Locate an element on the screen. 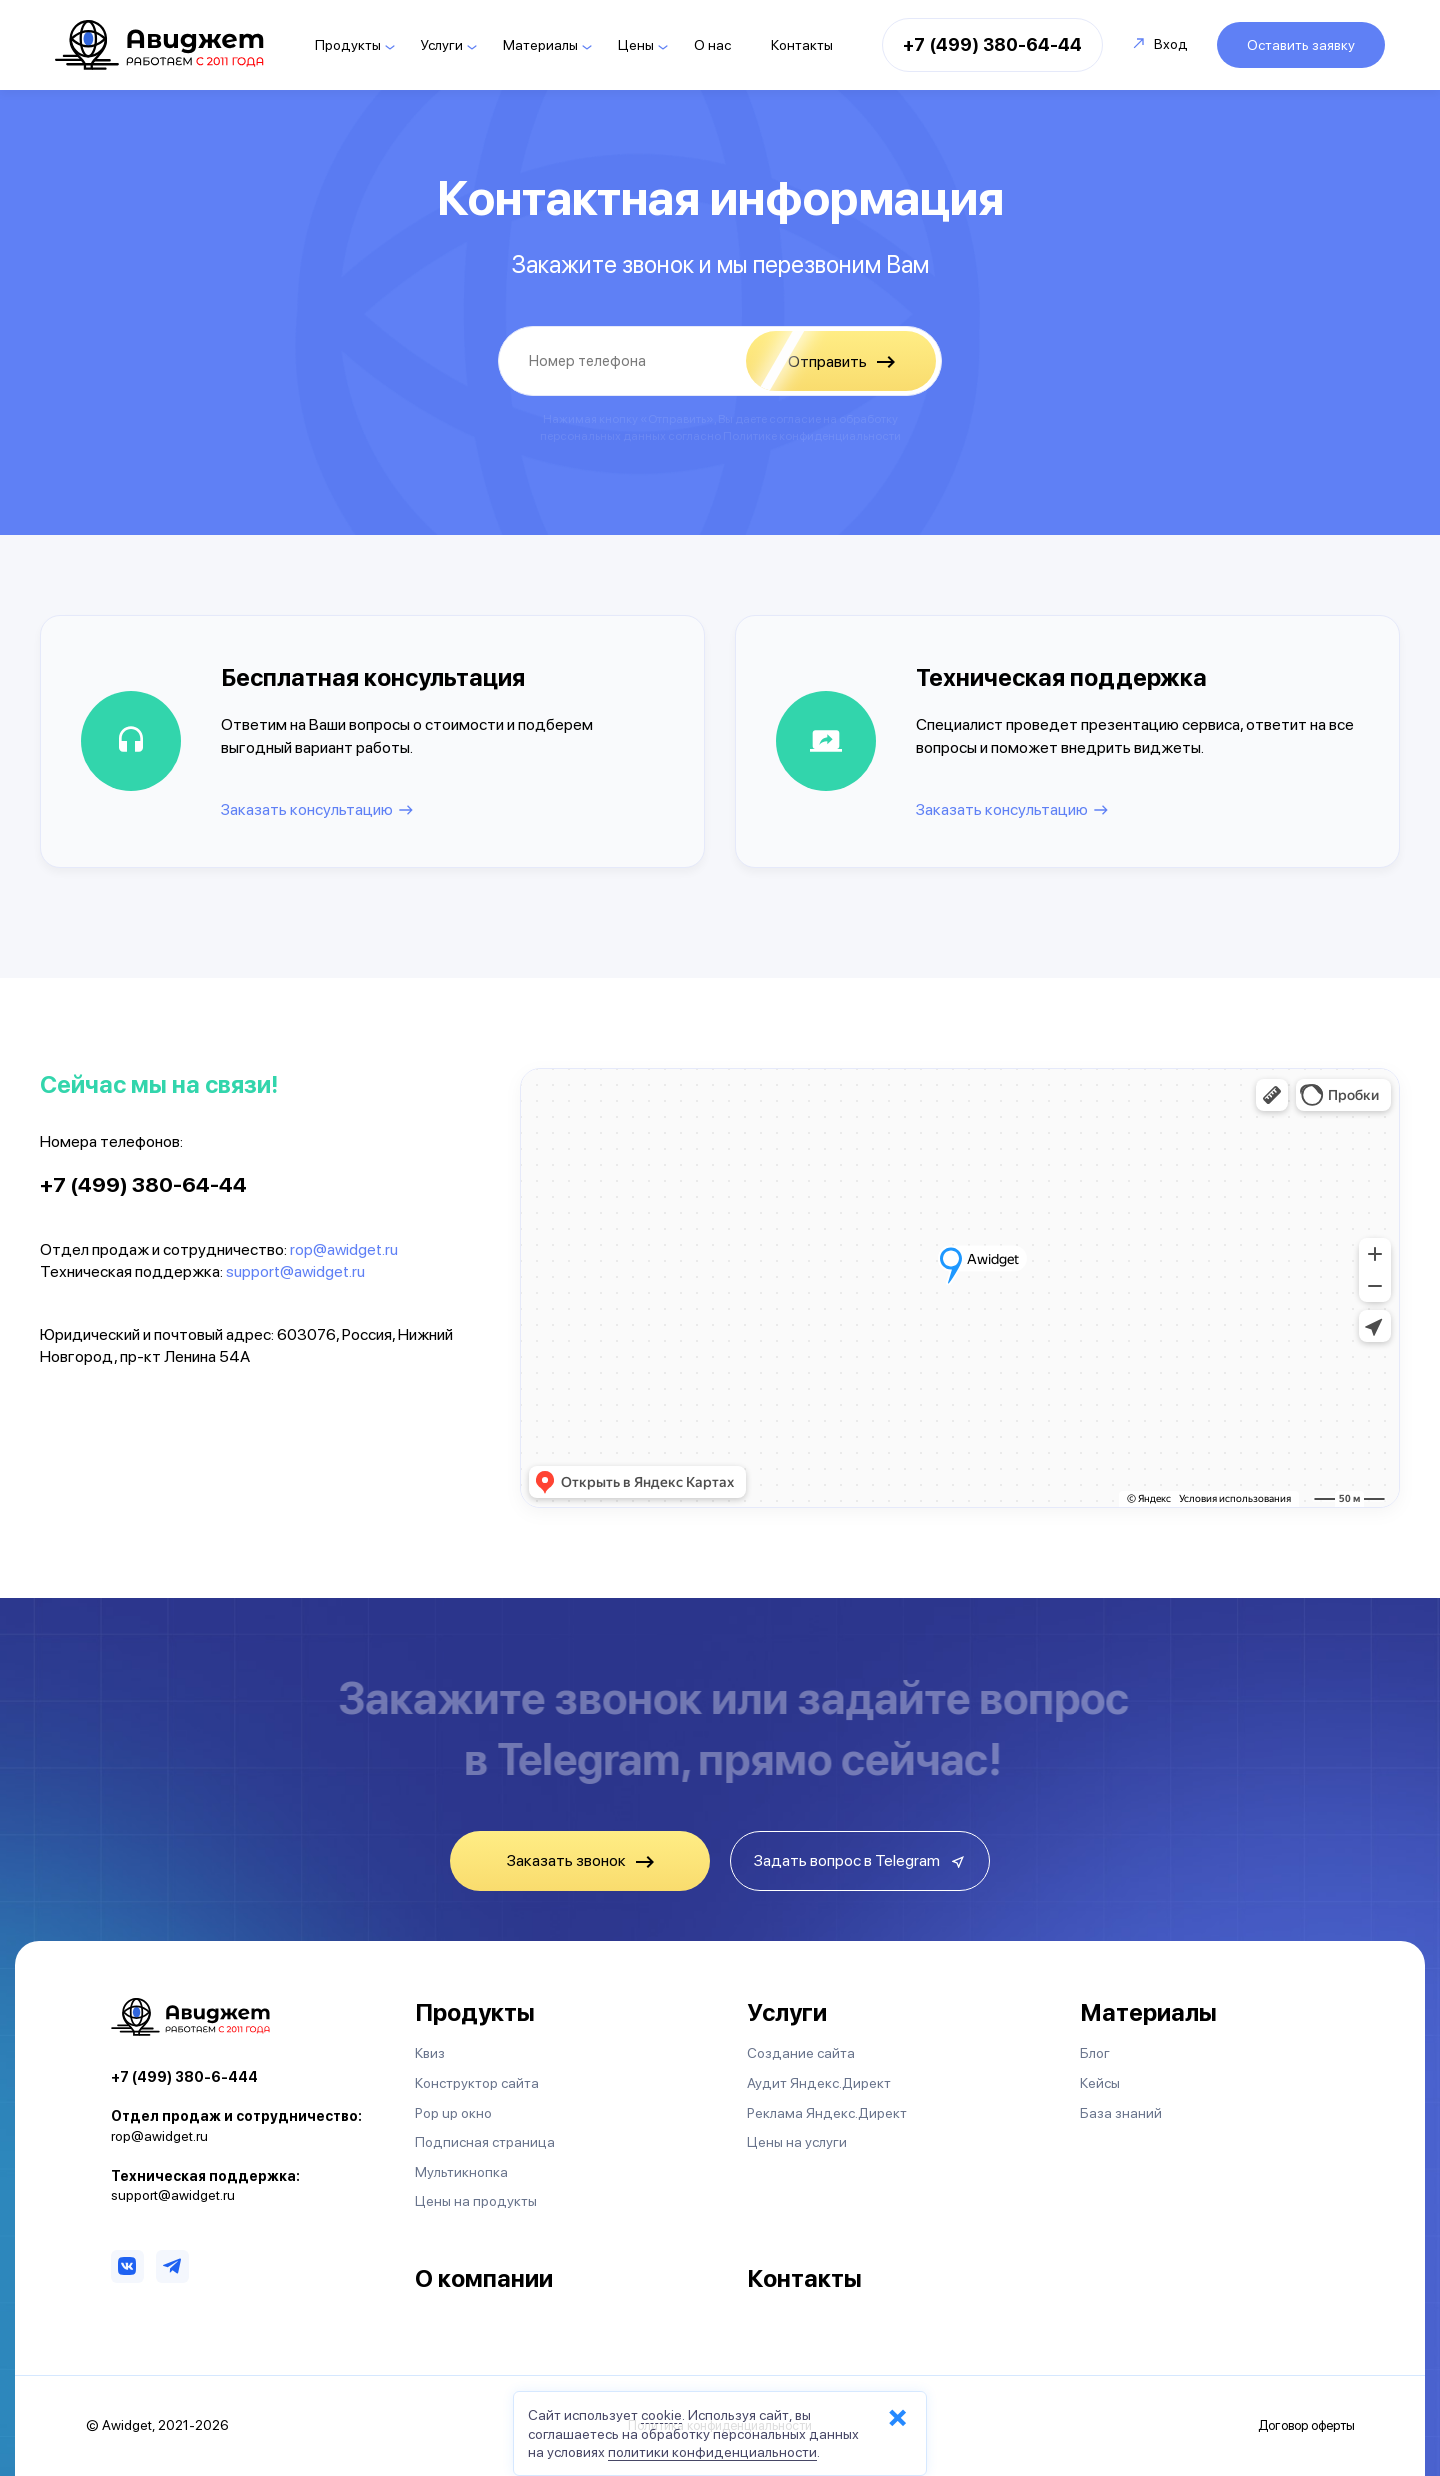 This screenshot has height=2476, width=1440. политики конфиденциальности is located at coordinates (712, 2452).